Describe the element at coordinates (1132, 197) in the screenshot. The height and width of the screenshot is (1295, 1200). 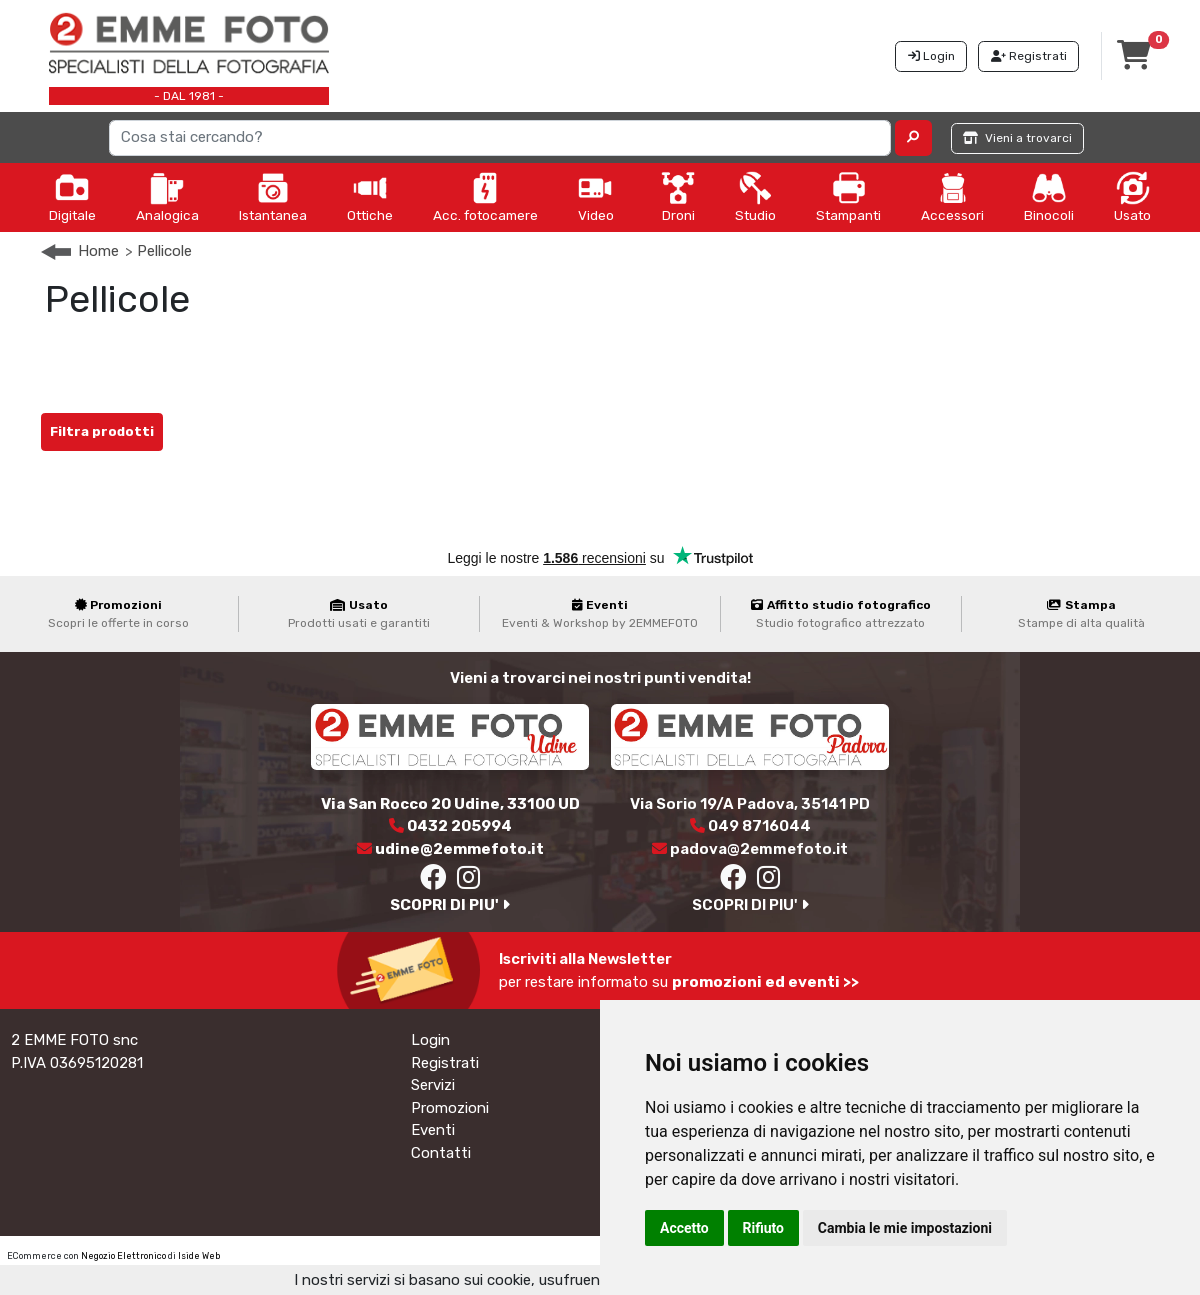
I see `Usato` at that location.